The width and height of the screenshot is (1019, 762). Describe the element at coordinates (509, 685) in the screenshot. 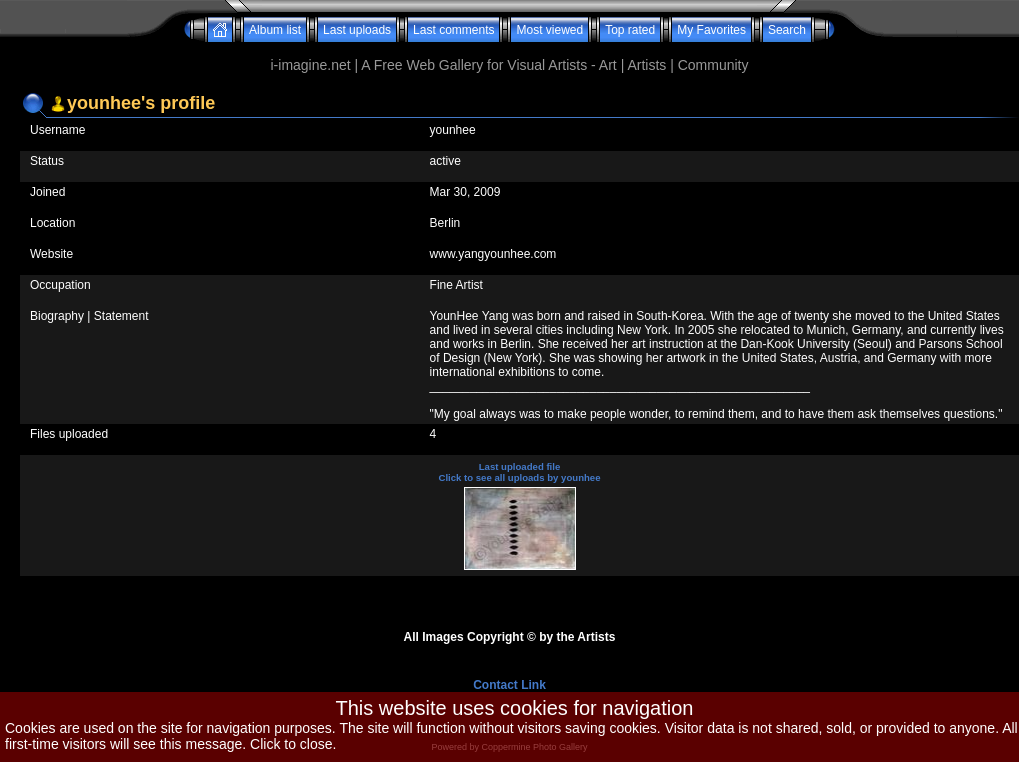

I see `Contact Link` at that location.